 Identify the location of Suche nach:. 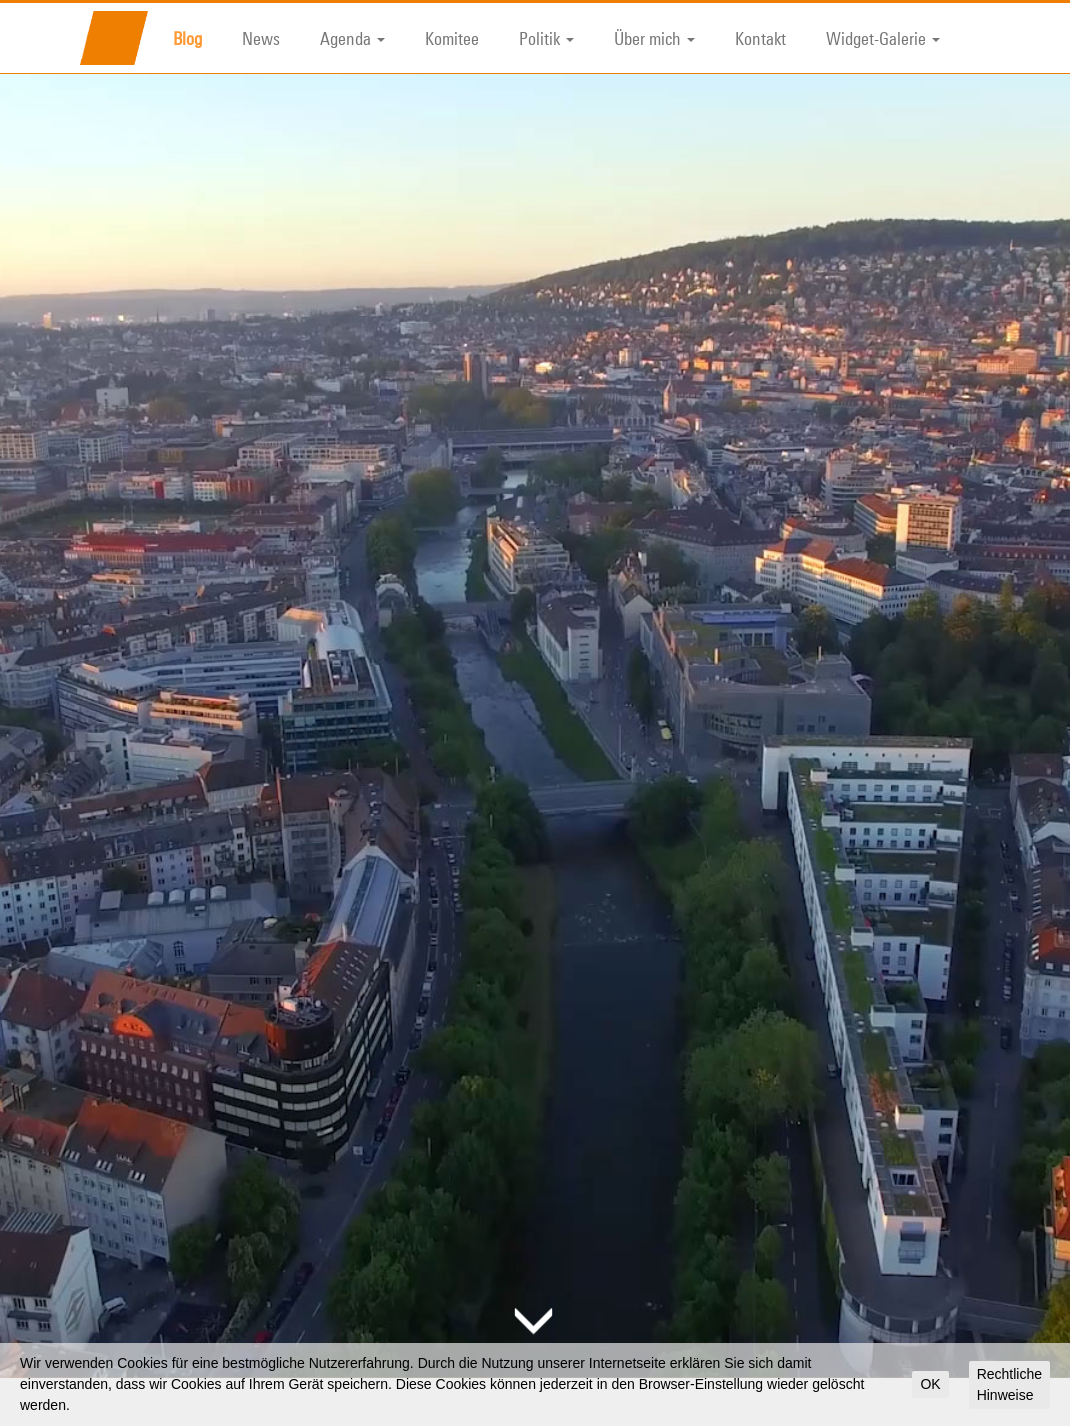
(771, 1373).